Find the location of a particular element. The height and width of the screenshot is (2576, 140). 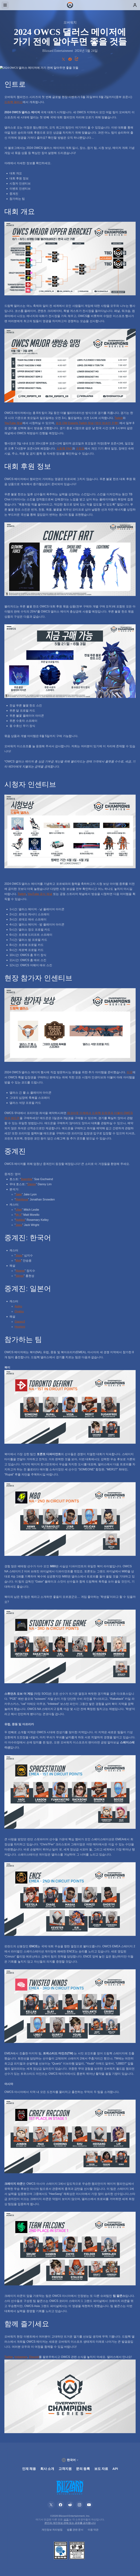

Melt is located at coordinates (18, 1260).